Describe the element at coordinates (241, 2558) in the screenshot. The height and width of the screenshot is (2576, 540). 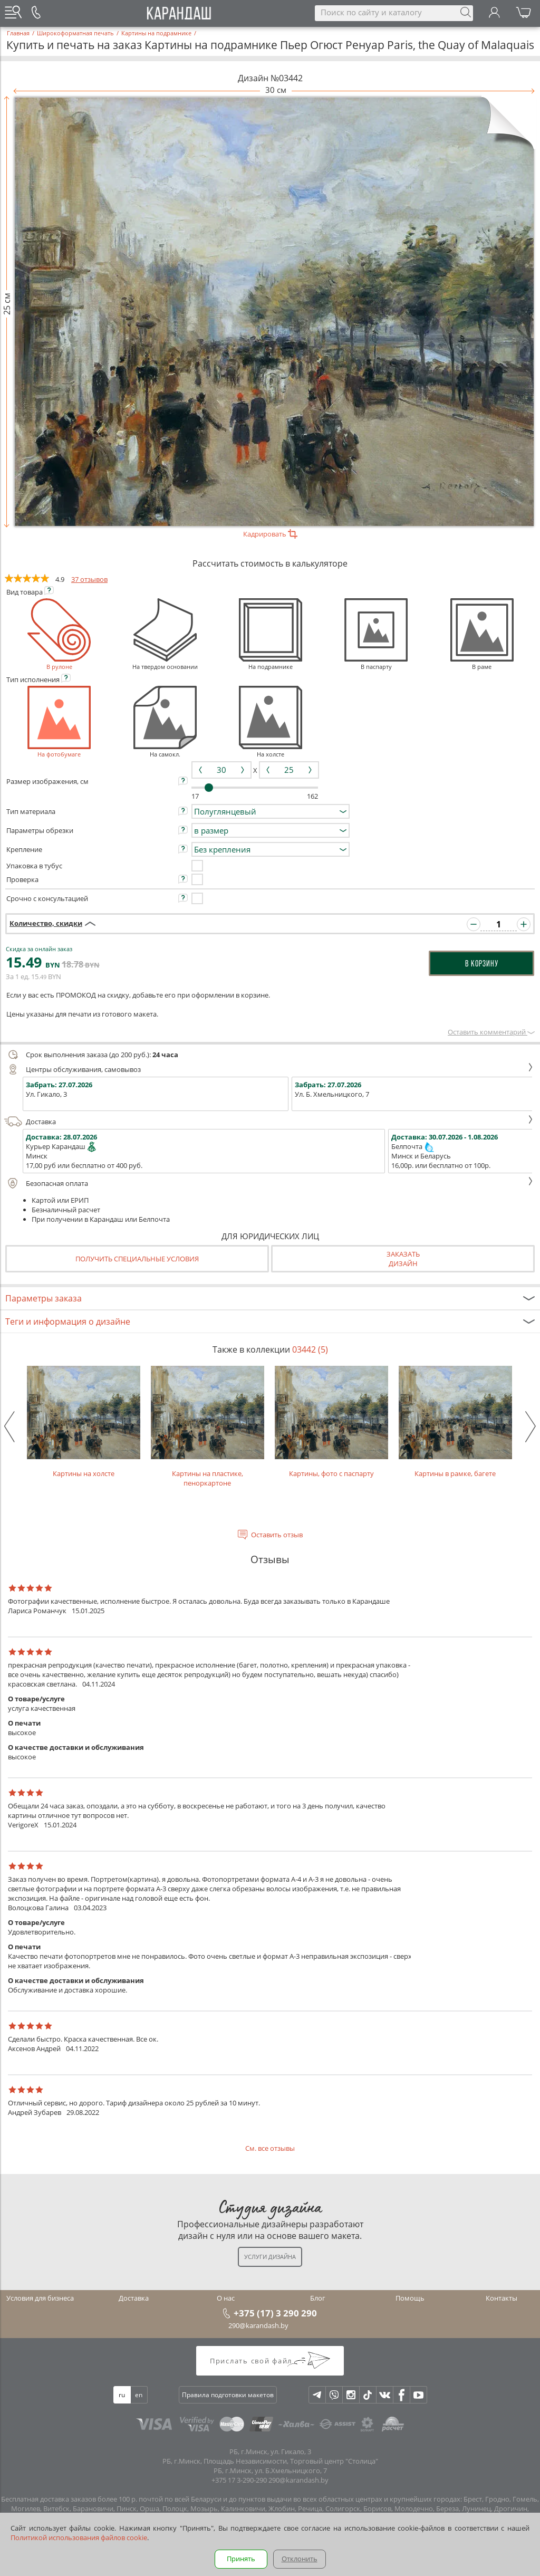
I see `Принять` at that location.